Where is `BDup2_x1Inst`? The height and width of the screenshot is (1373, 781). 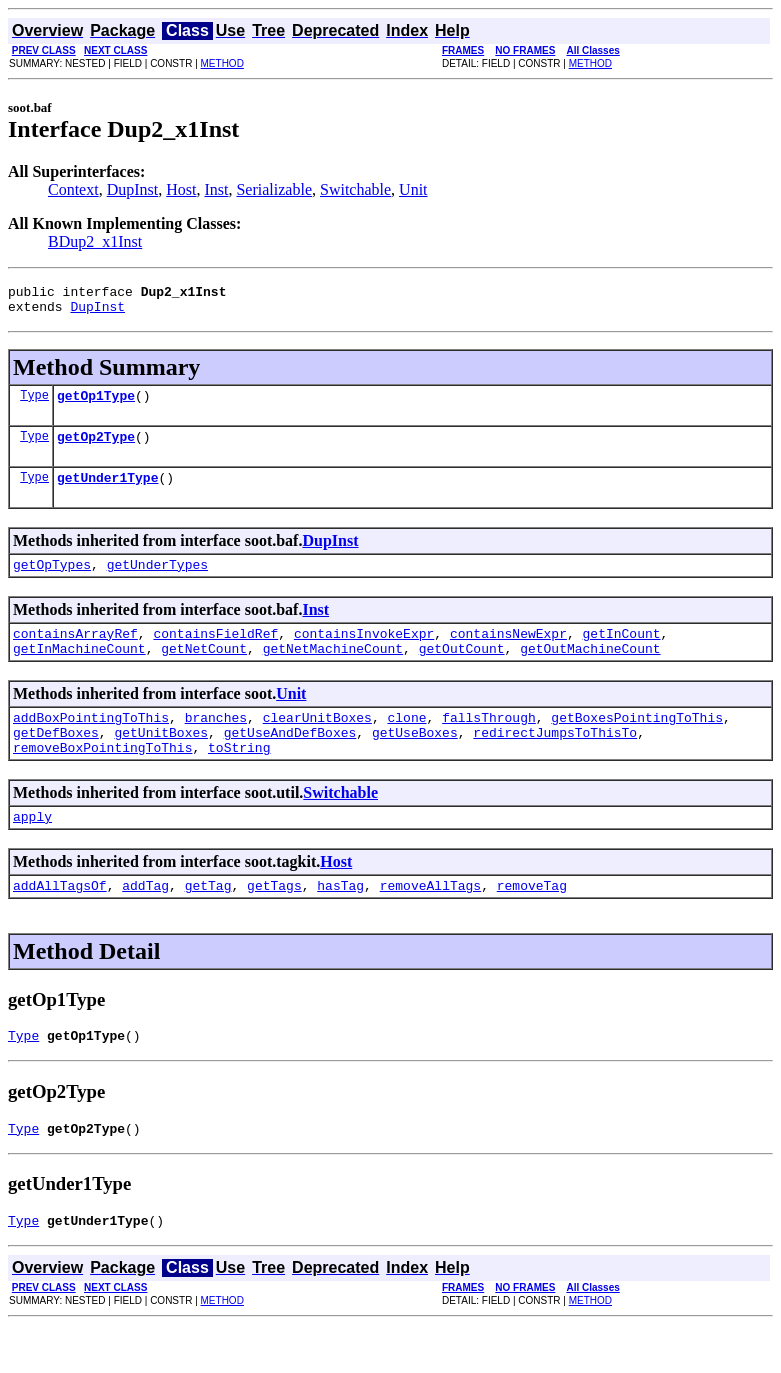 BDup2_x1Inst is located at coordinates (95, 241).